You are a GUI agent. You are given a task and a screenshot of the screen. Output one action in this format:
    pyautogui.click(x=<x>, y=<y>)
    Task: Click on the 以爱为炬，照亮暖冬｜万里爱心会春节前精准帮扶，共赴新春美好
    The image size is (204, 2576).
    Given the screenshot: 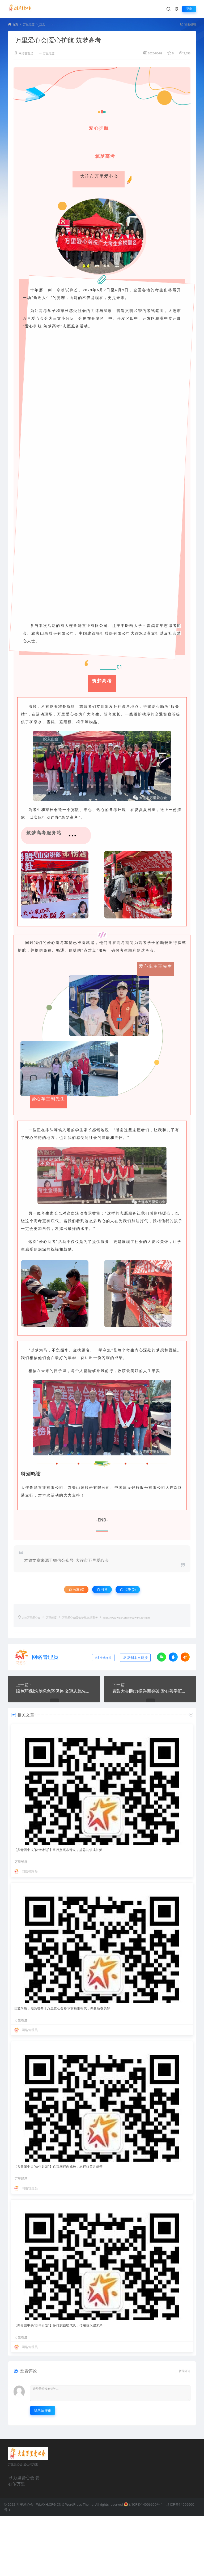 What is the action you would take?
    pyautogui.click(x=62, y=2008)
    